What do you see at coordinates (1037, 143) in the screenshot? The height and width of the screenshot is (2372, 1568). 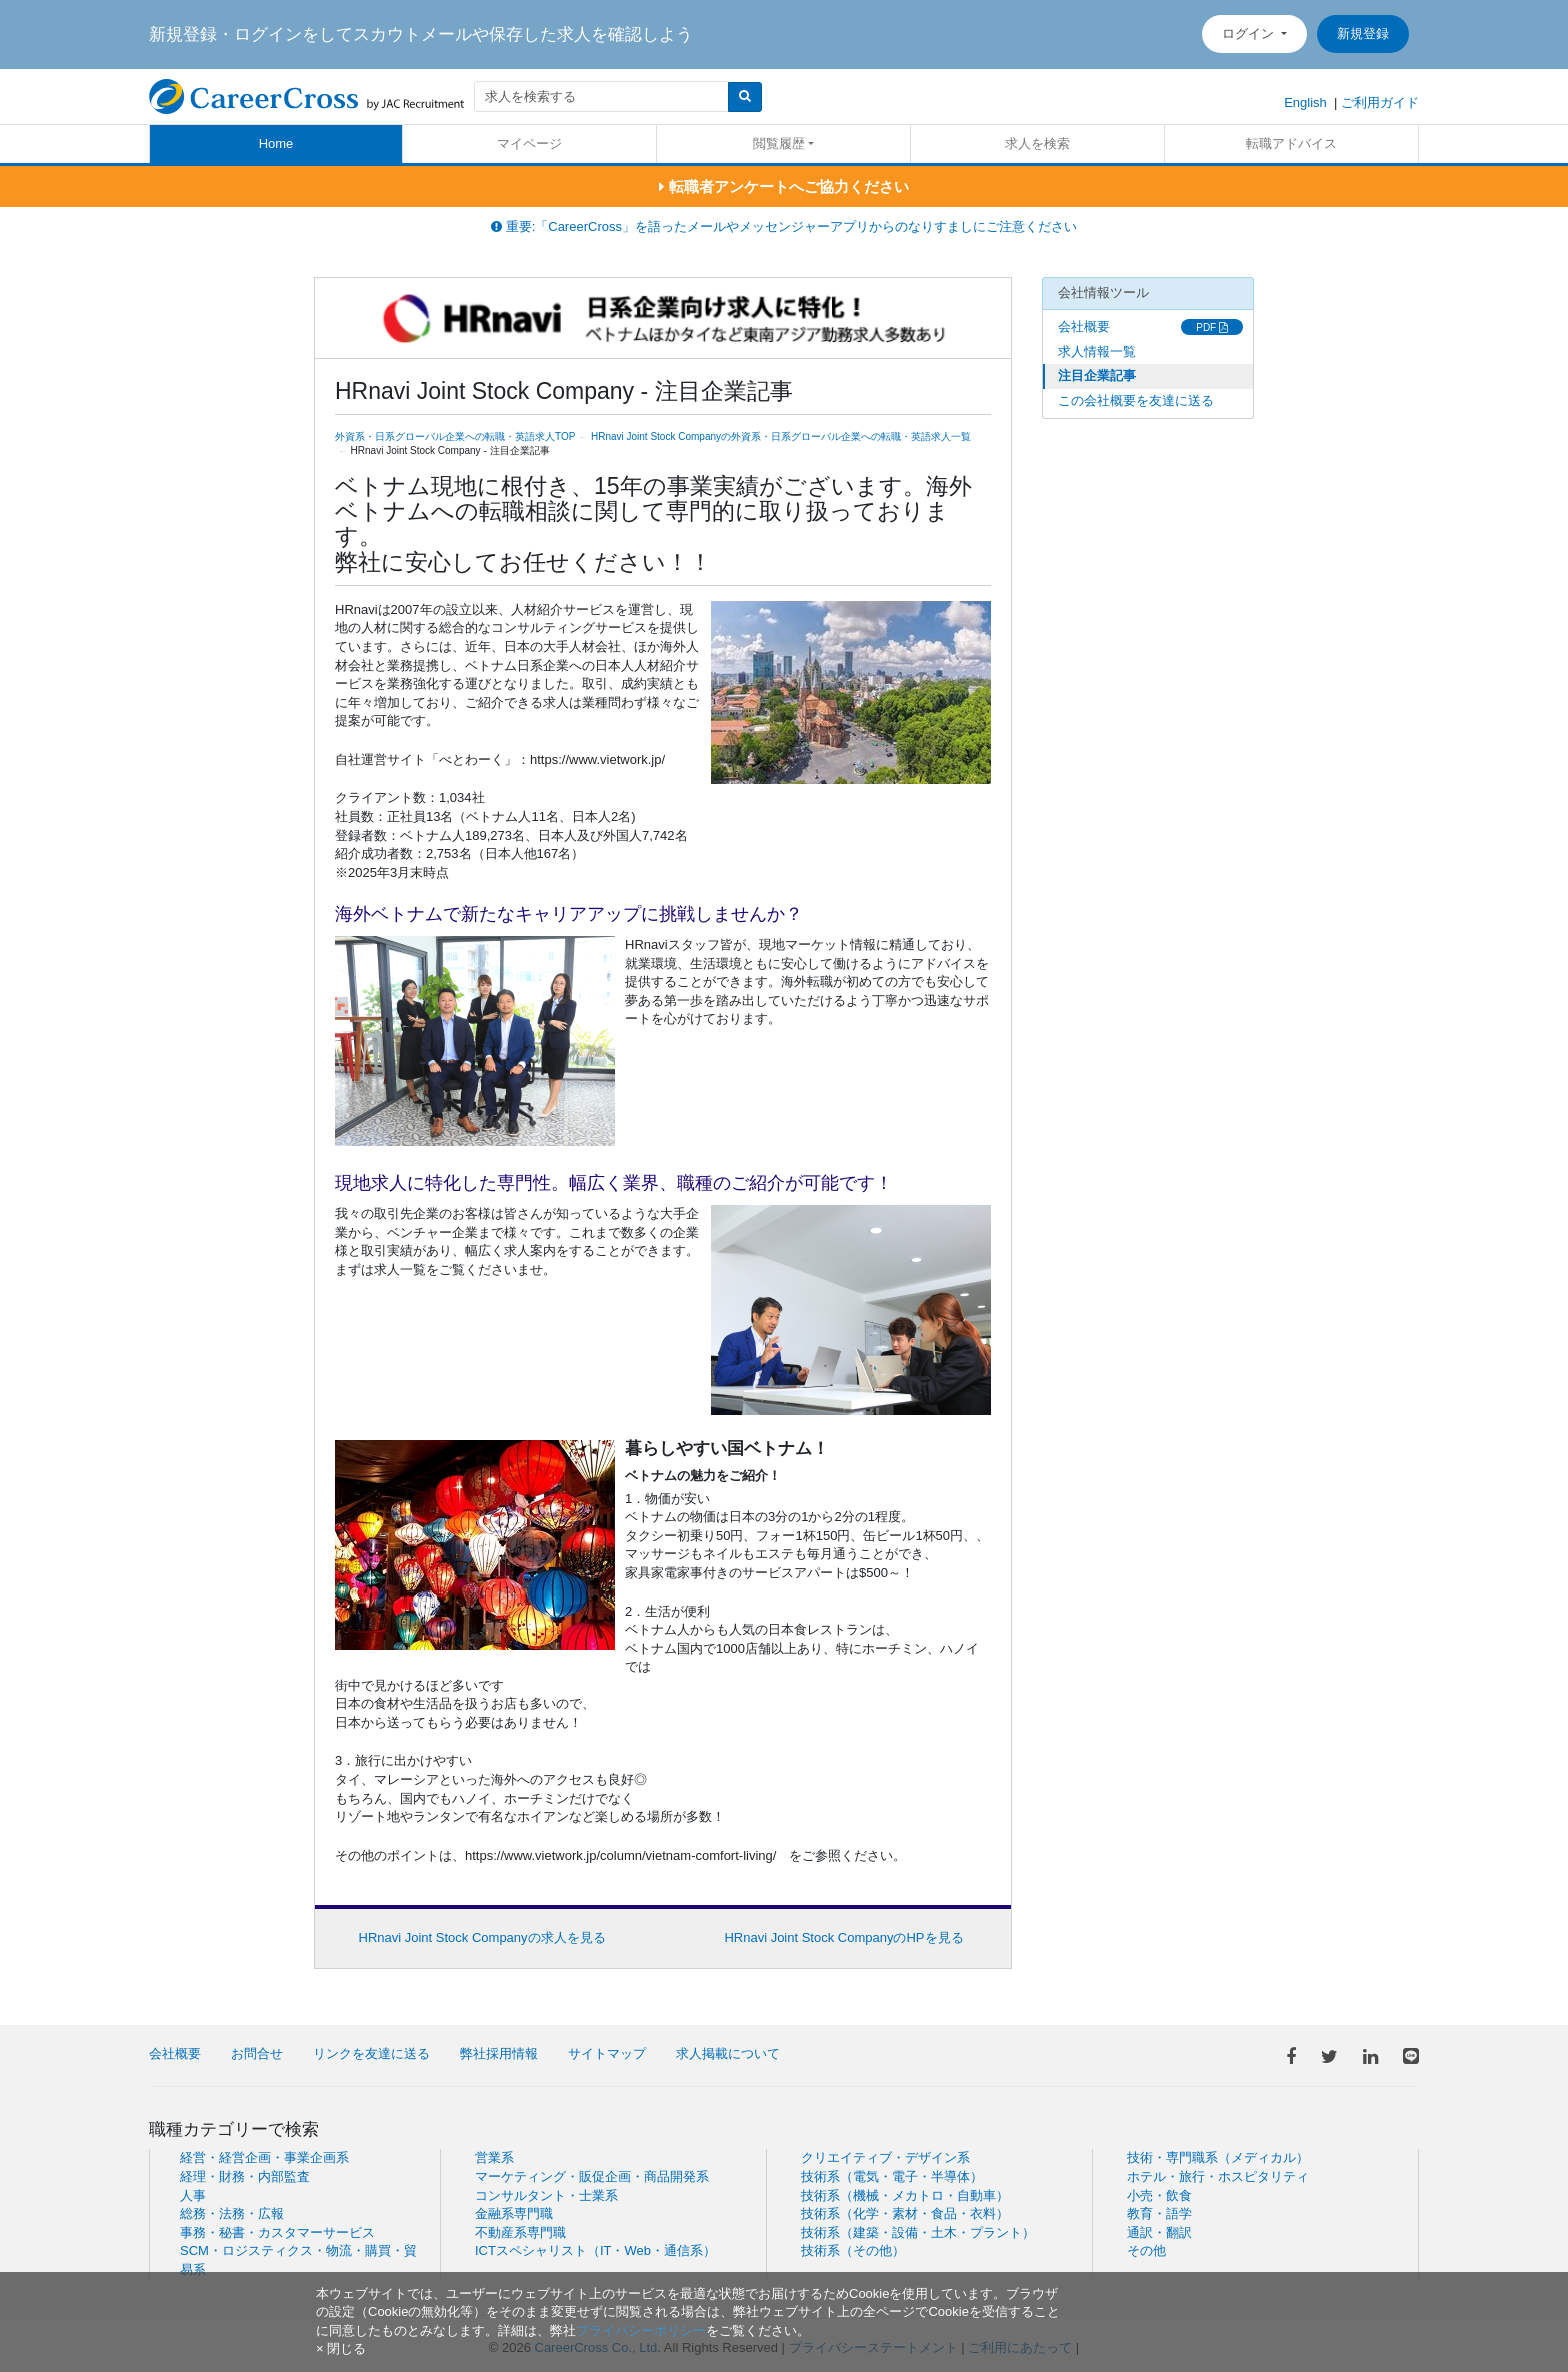 I see `求人を検索` at bounding box center [1037, 143].